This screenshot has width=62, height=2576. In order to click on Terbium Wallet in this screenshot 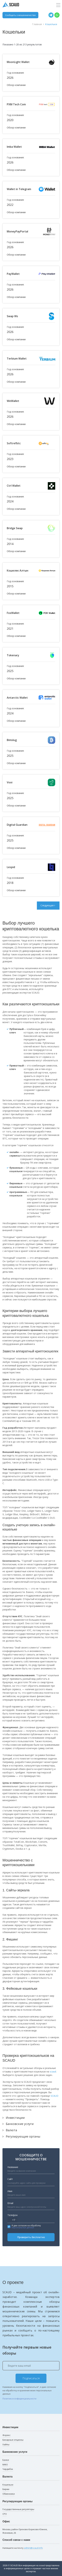, I will do `click(17, 358)`.